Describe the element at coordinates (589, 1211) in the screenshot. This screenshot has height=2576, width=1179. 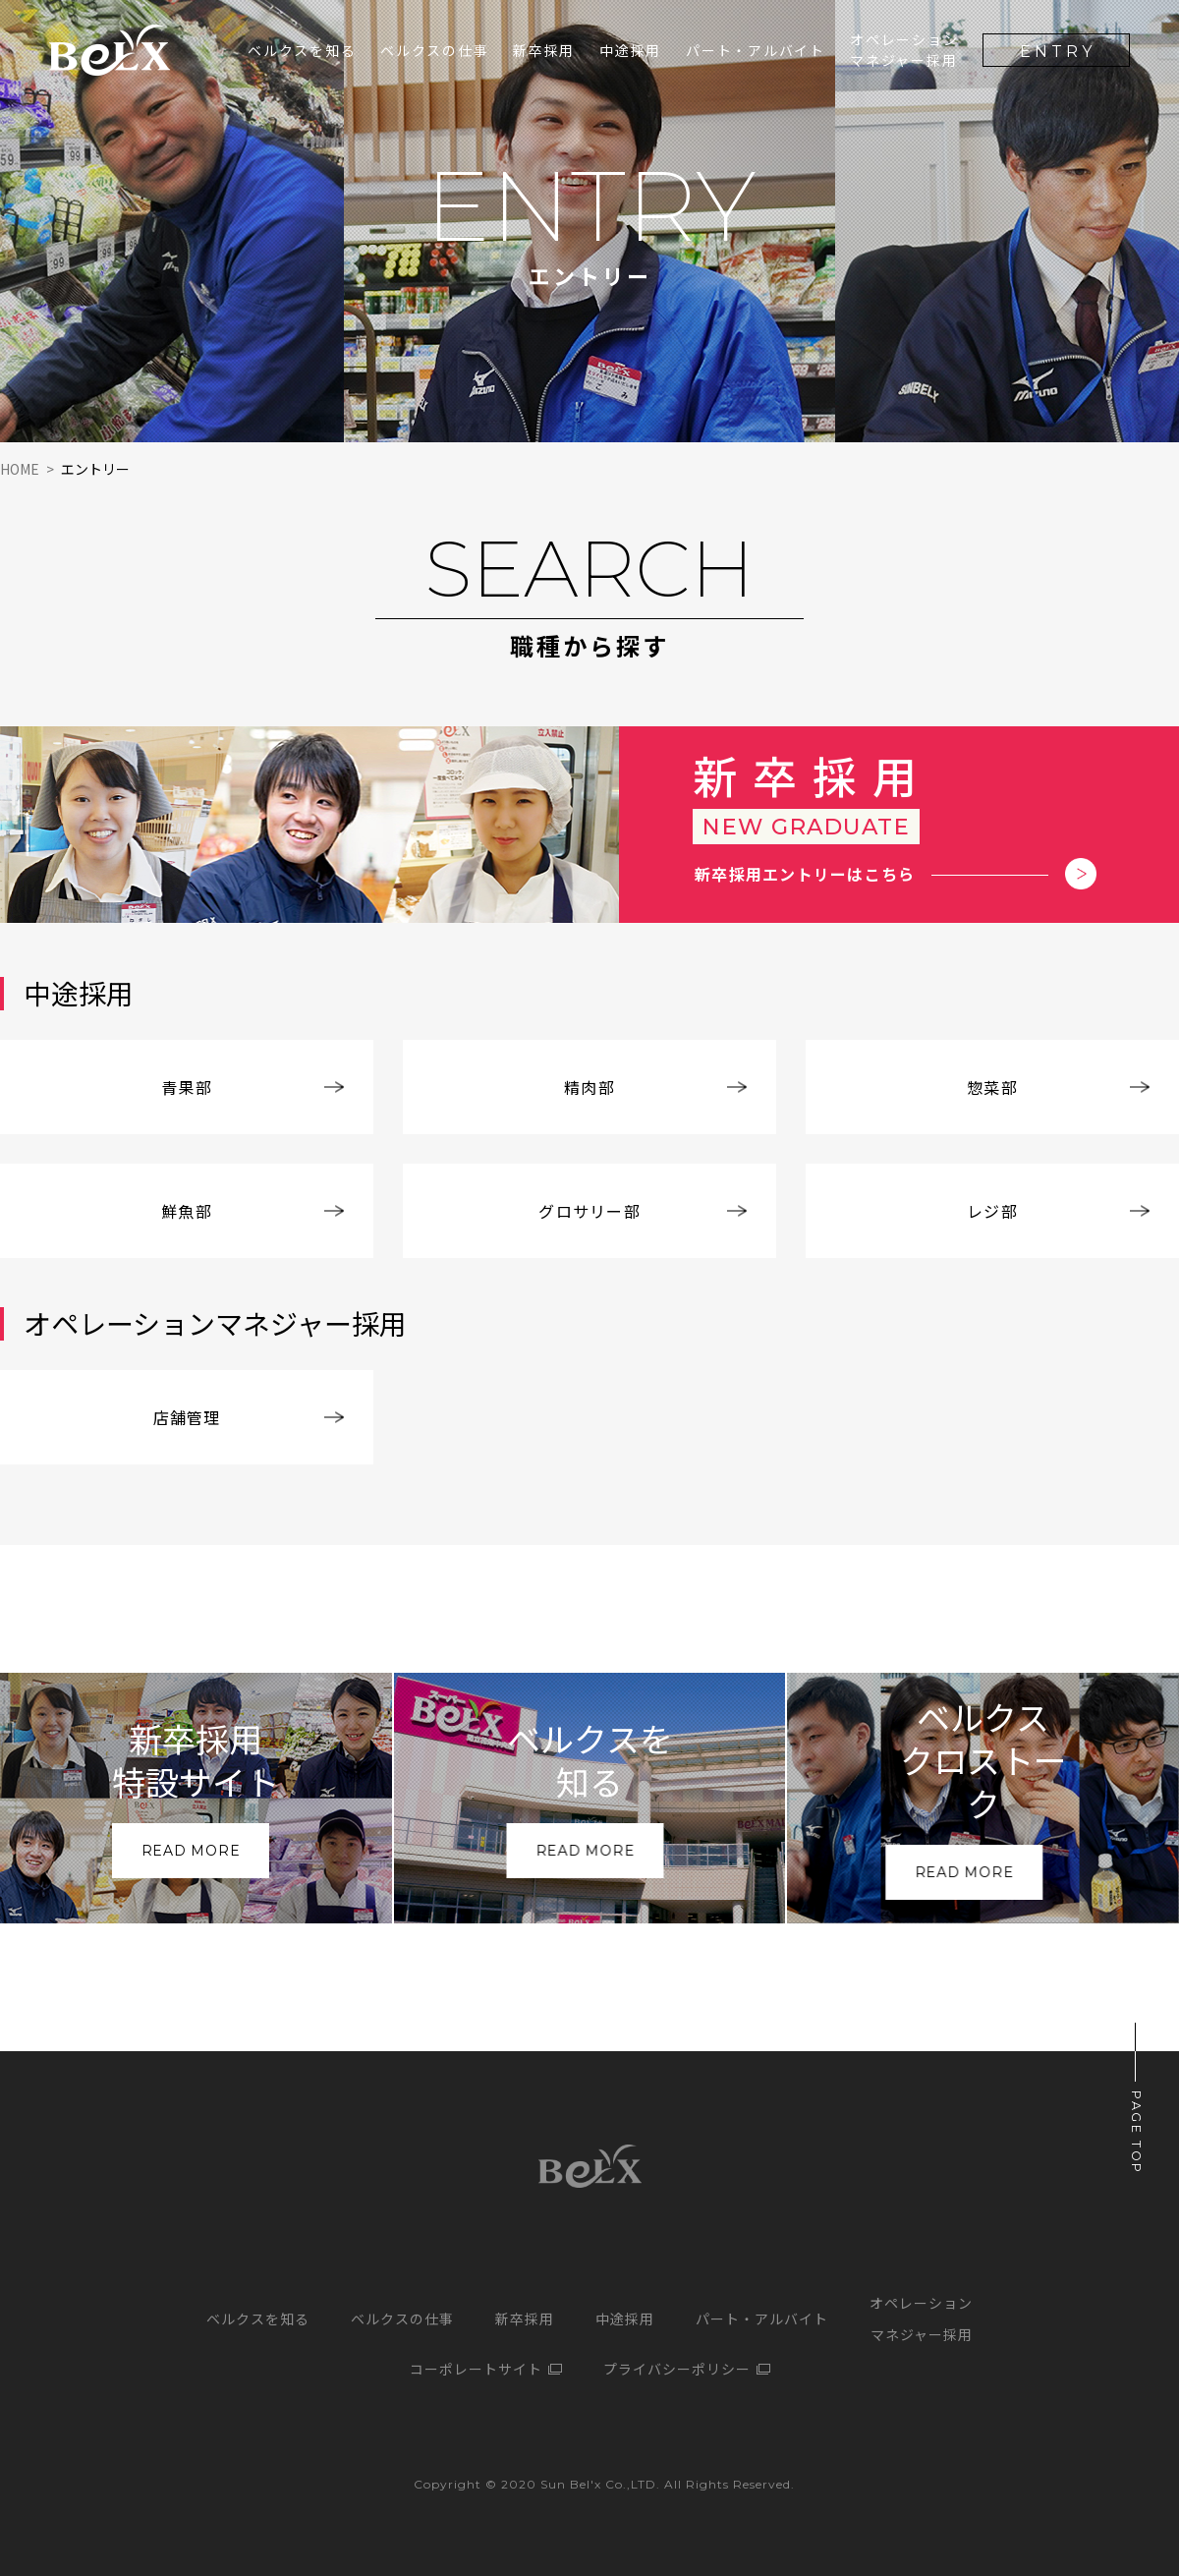
I see `グロサリー部` at that location.